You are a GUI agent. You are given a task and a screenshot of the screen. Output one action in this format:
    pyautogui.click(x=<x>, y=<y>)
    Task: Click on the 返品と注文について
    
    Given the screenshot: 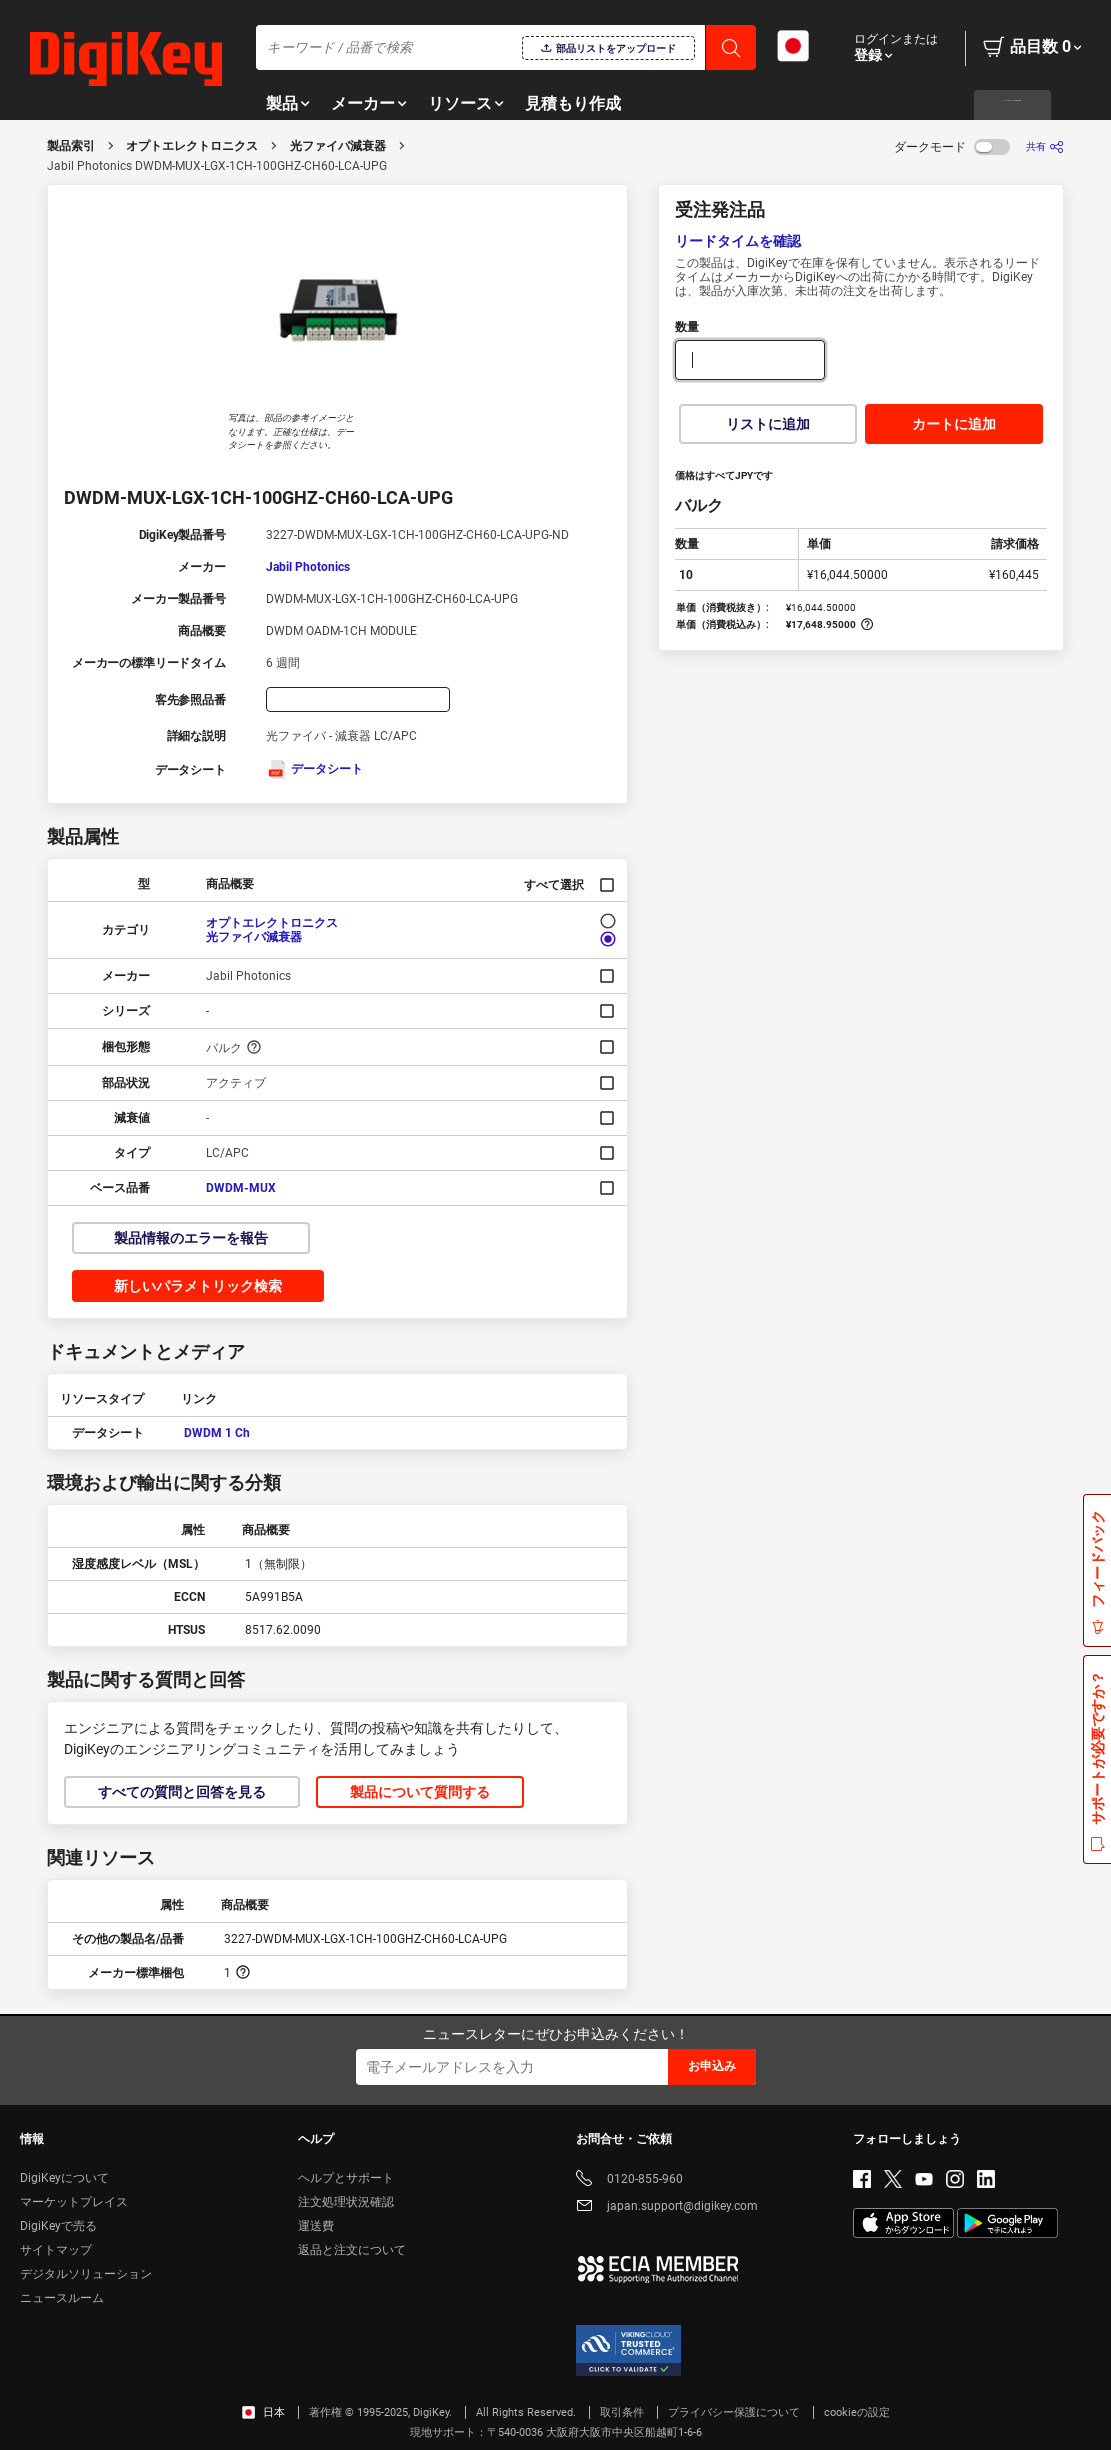 What is the action you would take?
    pyautogui.click(x=352, y=2250)
    